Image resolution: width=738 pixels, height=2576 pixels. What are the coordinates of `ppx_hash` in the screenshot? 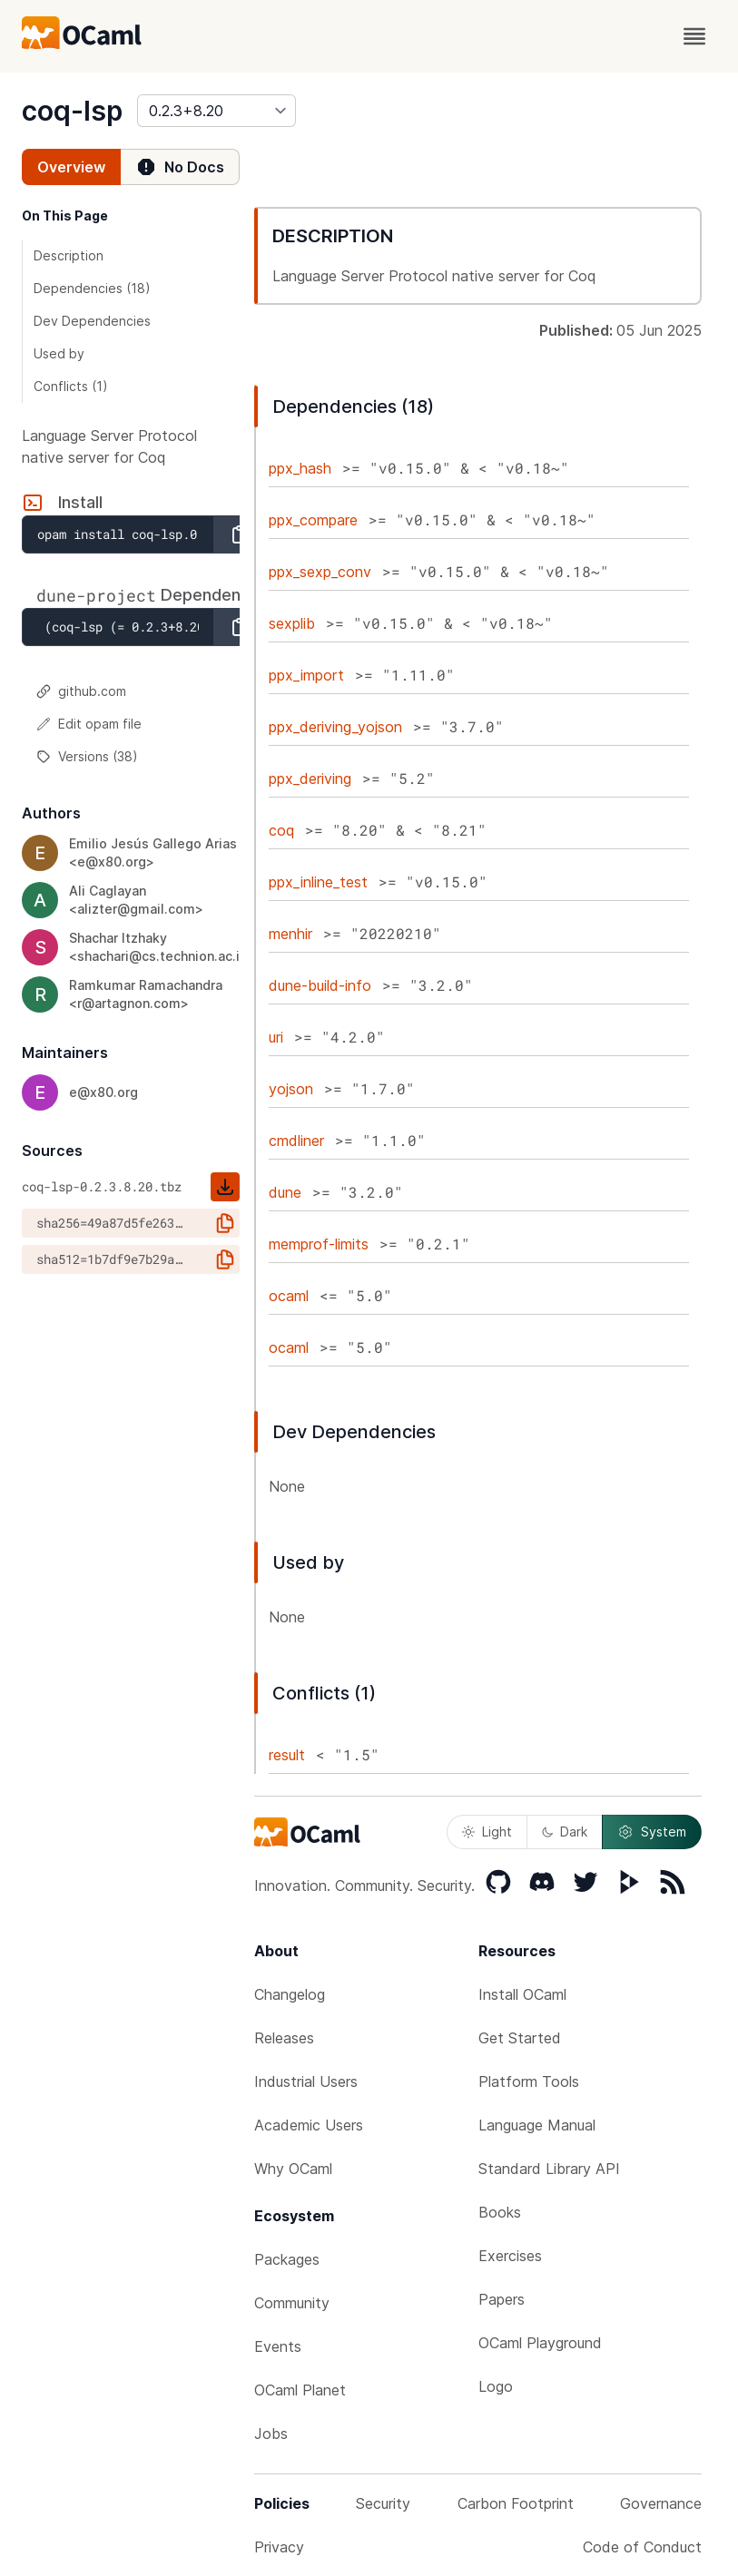 It's located at (300, 468).